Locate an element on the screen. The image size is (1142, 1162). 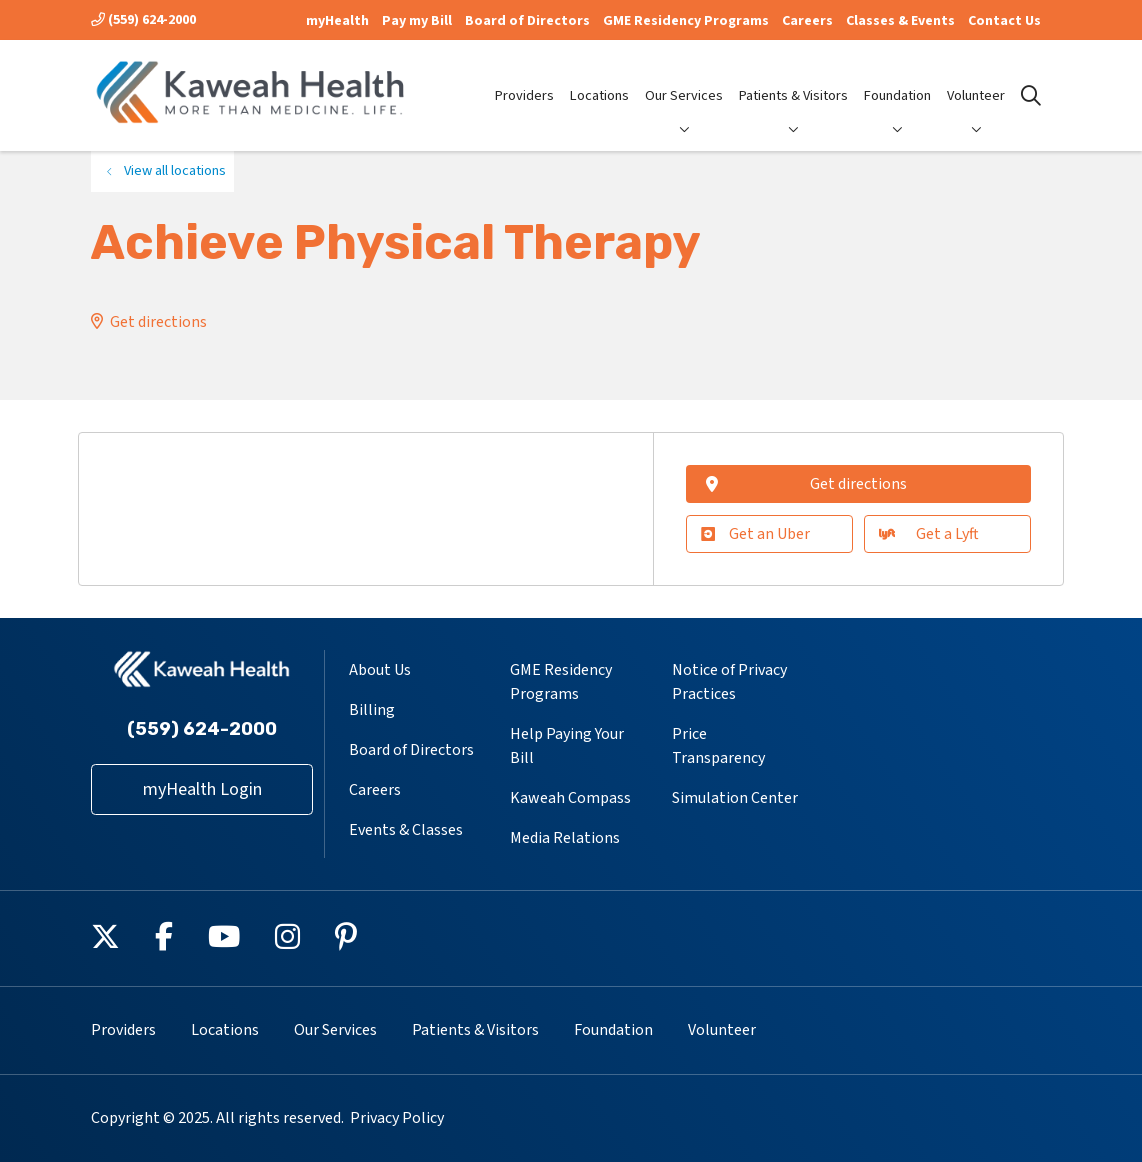
Get directions is located at coordinates (158, 322).